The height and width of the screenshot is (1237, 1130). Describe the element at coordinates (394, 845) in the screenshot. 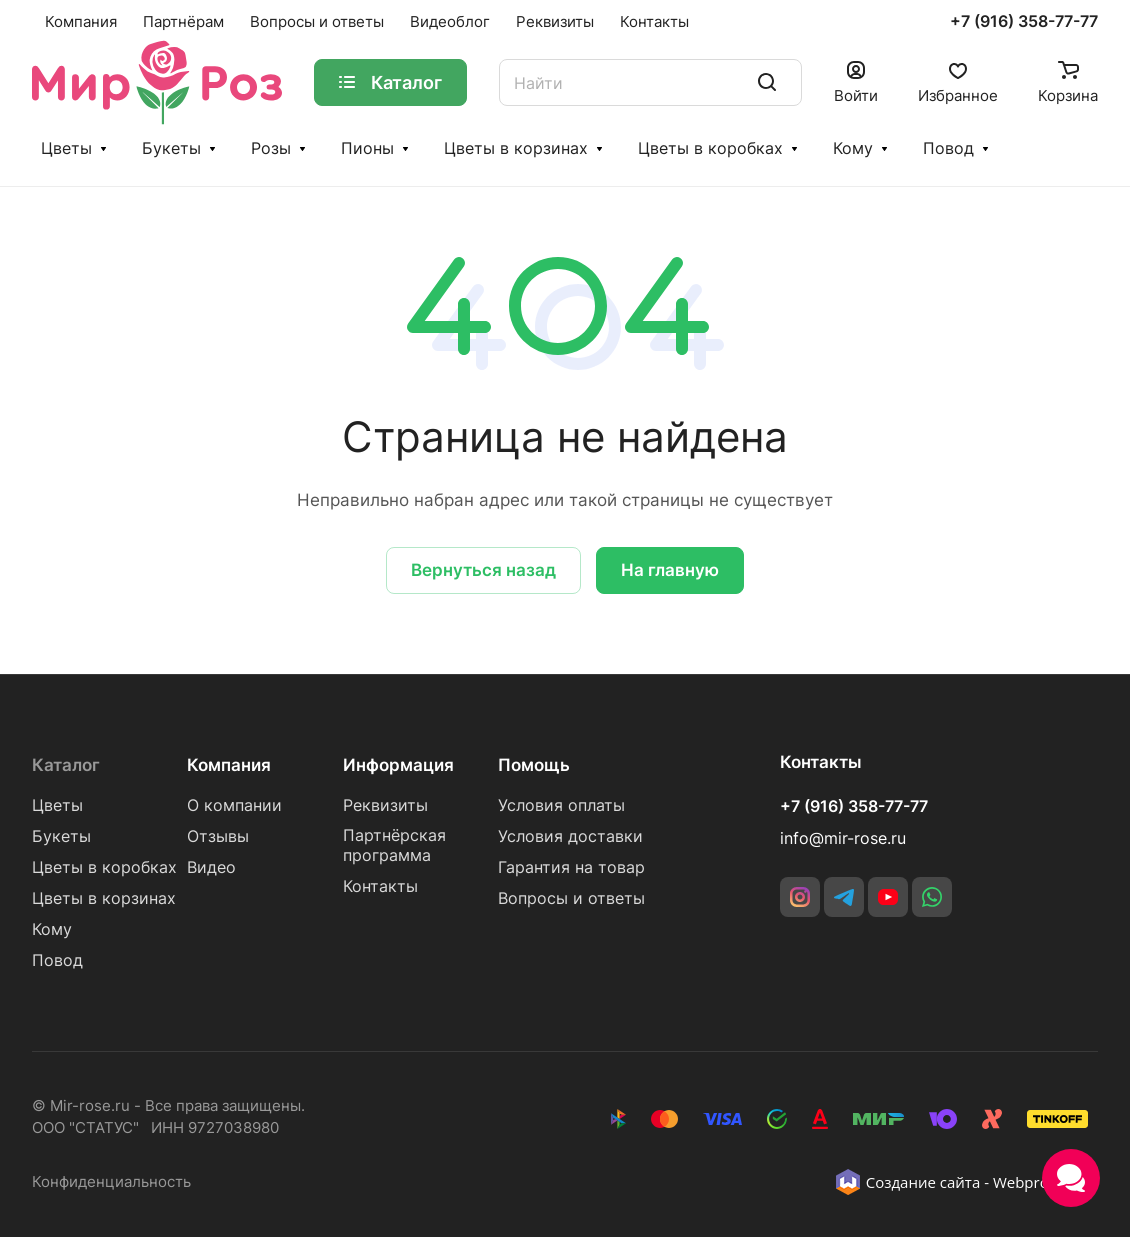

I see `Партнёрская программа` at that location.